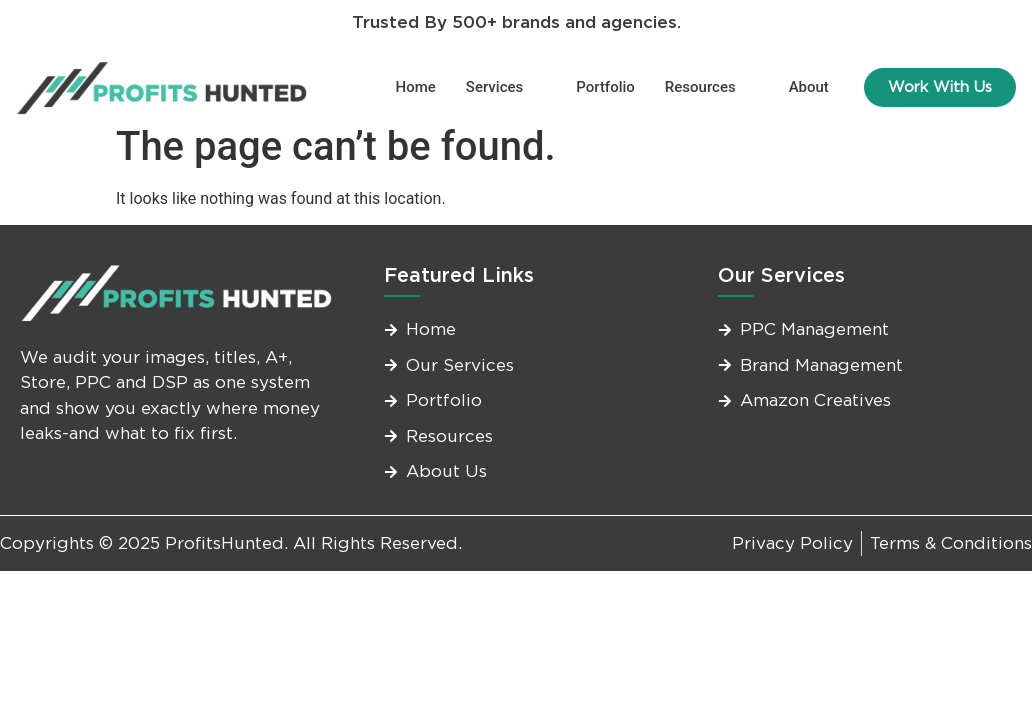 This screenshot has height=720, width=1032. Describe the element at coordinates (709, 87) in the screenshot. I see `Resources` at that location.